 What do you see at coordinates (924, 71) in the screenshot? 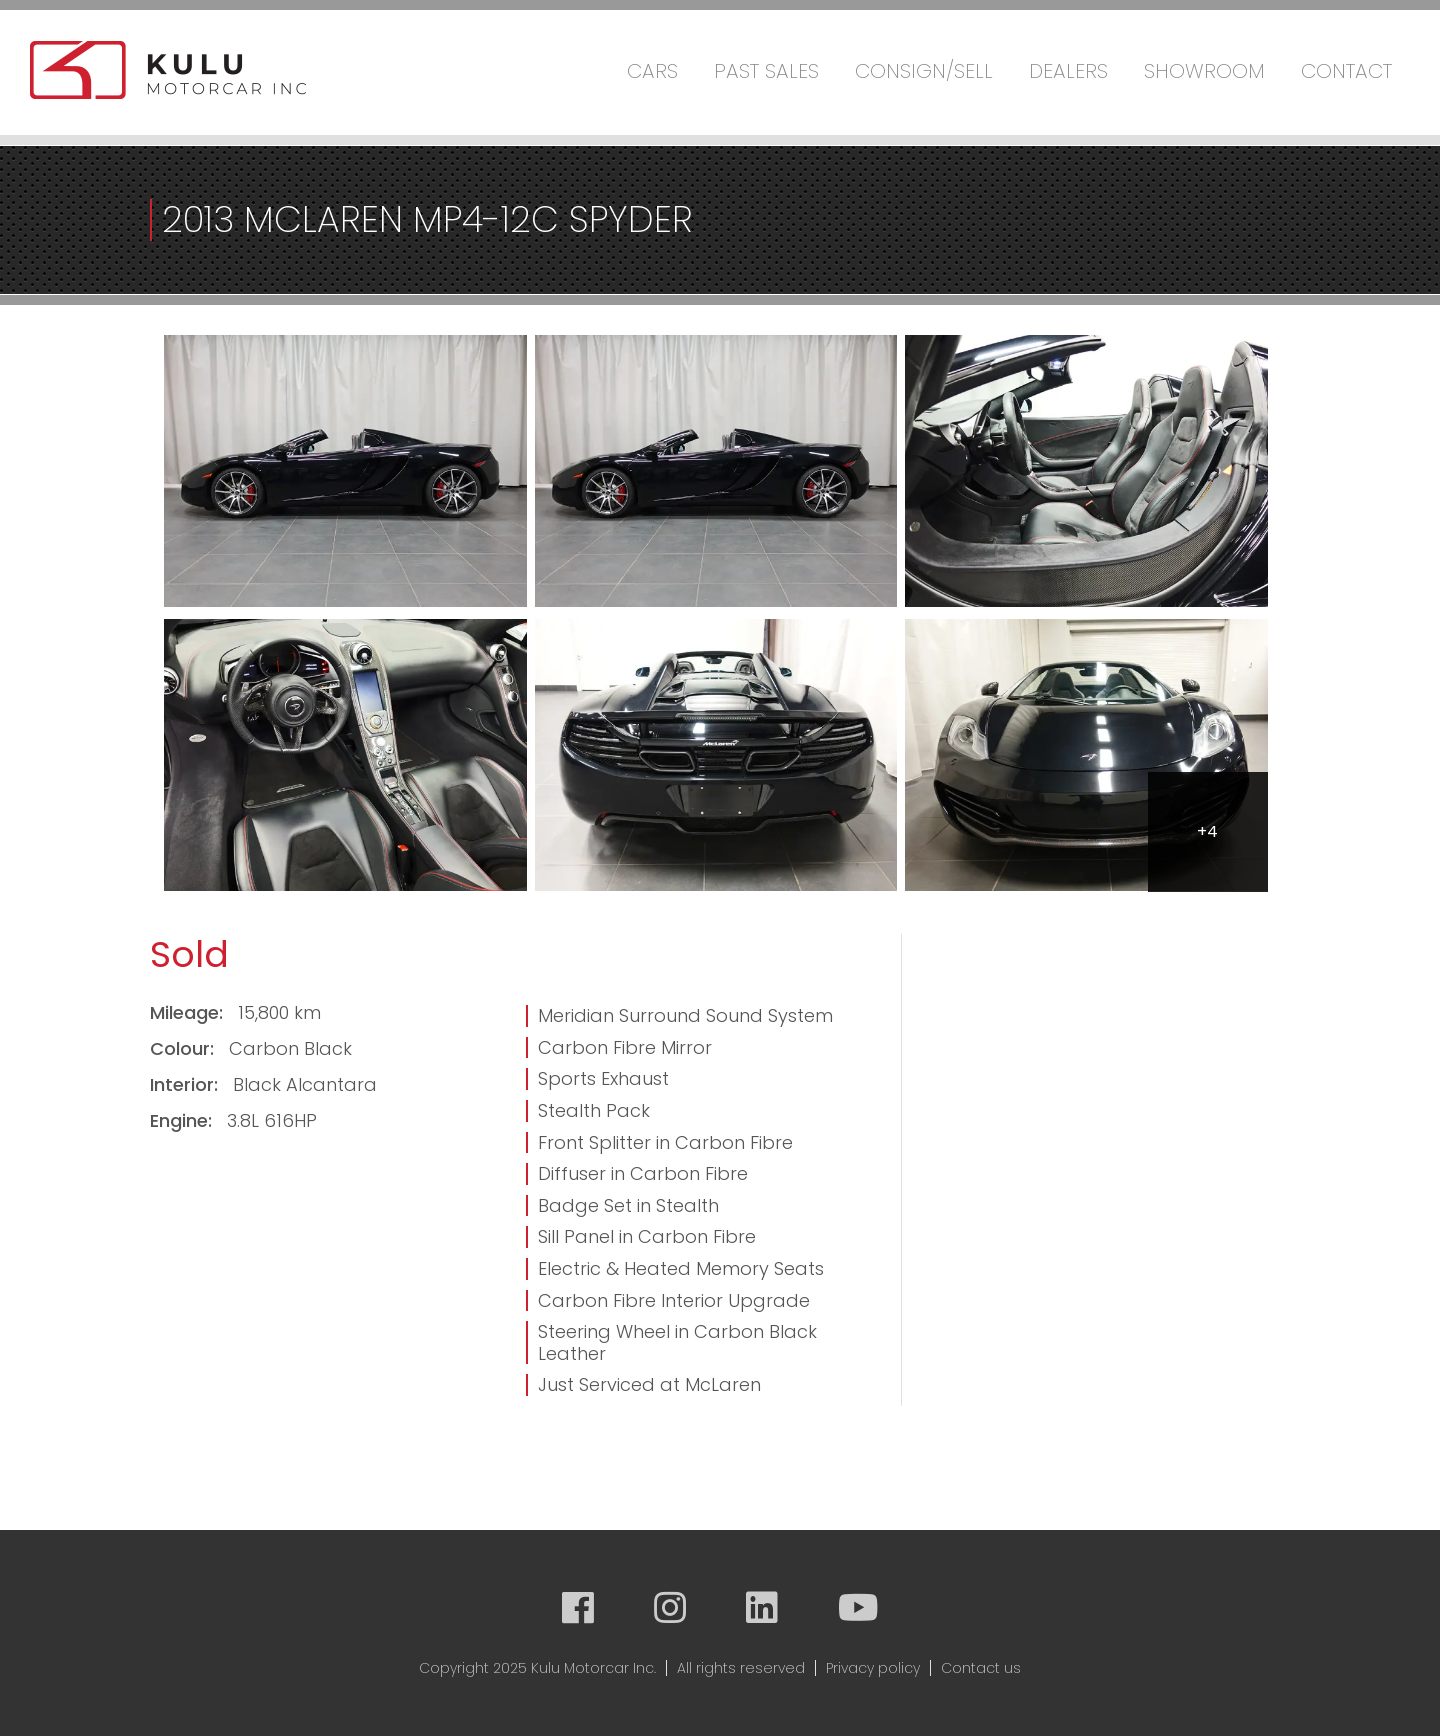
I see `Consign/Sell` at bounding box center [924, 71].